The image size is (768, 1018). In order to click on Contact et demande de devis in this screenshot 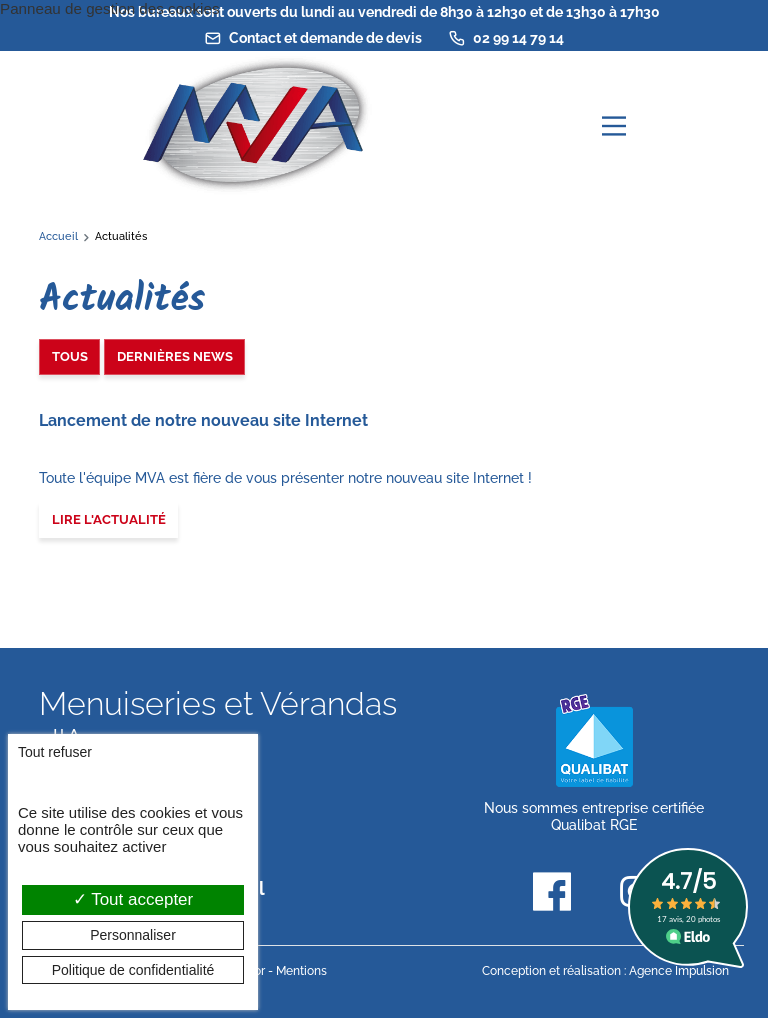, I will do `click(313, 38)`.